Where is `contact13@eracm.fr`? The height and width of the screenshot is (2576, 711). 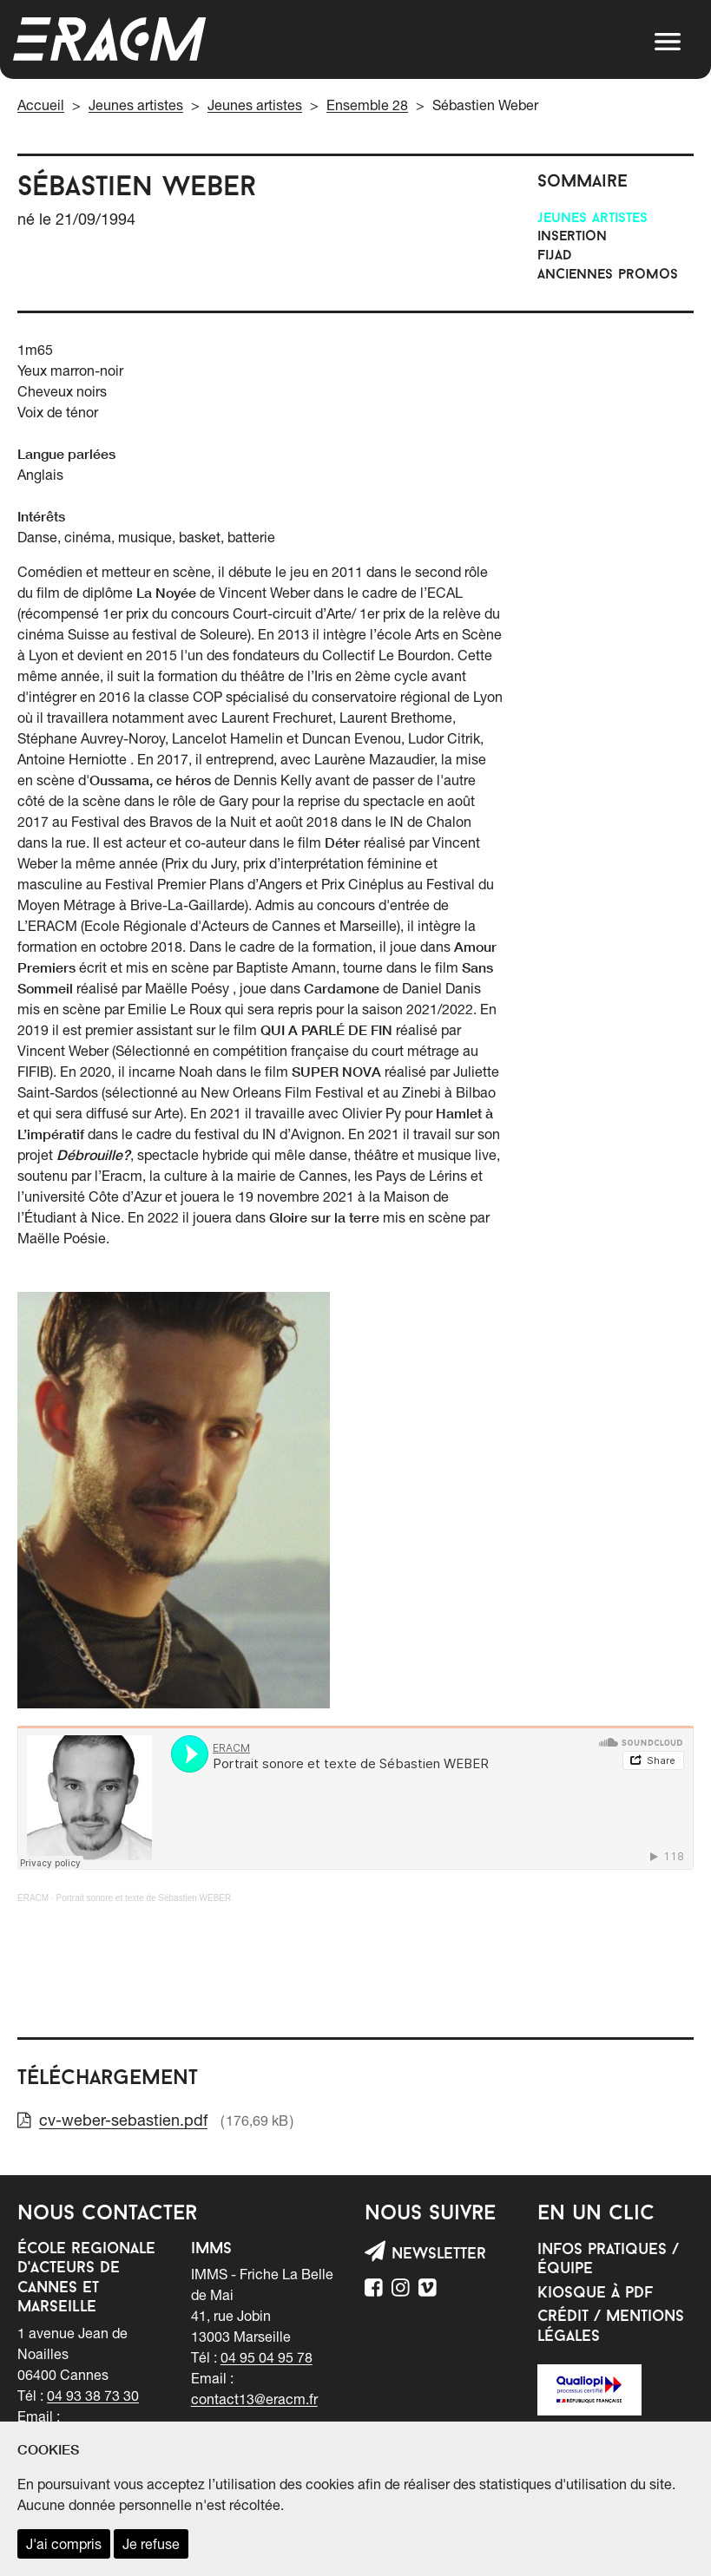 contact13@eracm.fr is located at coordinates (254, 2399).